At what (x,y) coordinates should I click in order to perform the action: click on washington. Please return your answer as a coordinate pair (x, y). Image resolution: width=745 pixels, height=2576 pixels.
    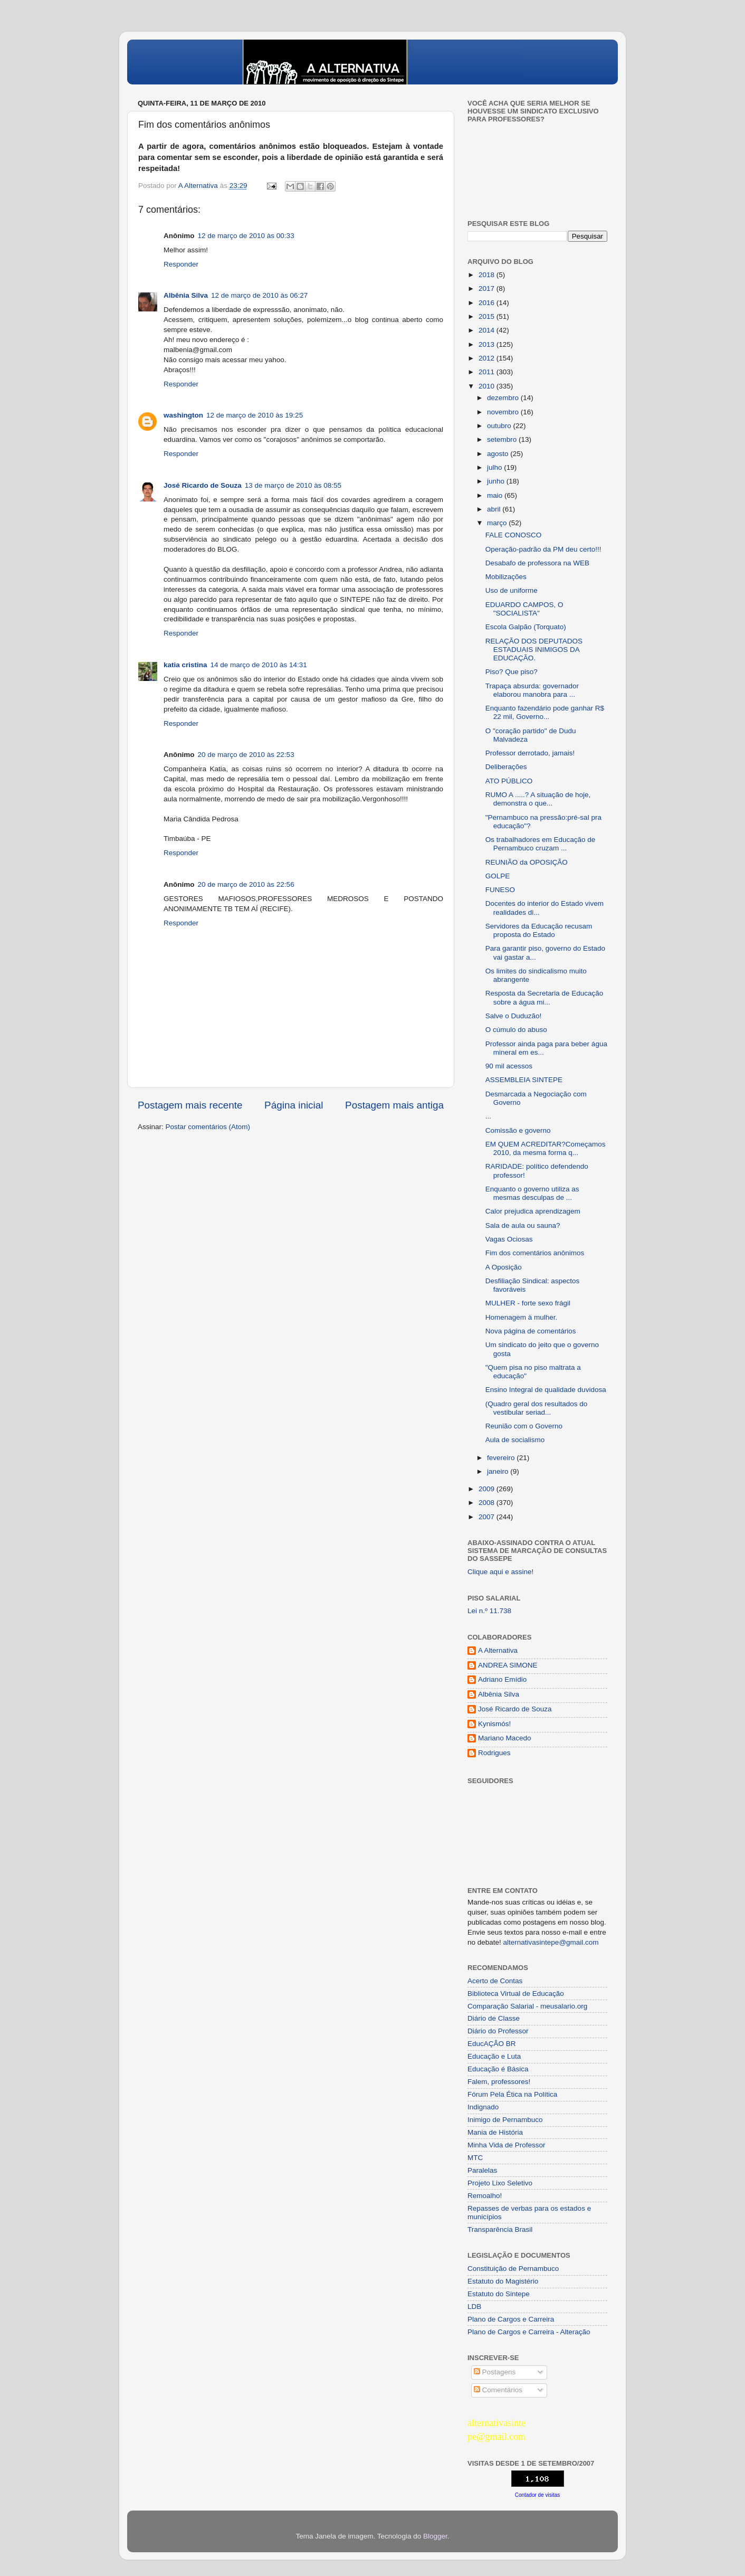
    Looking at the image, I should click on (183, 415).